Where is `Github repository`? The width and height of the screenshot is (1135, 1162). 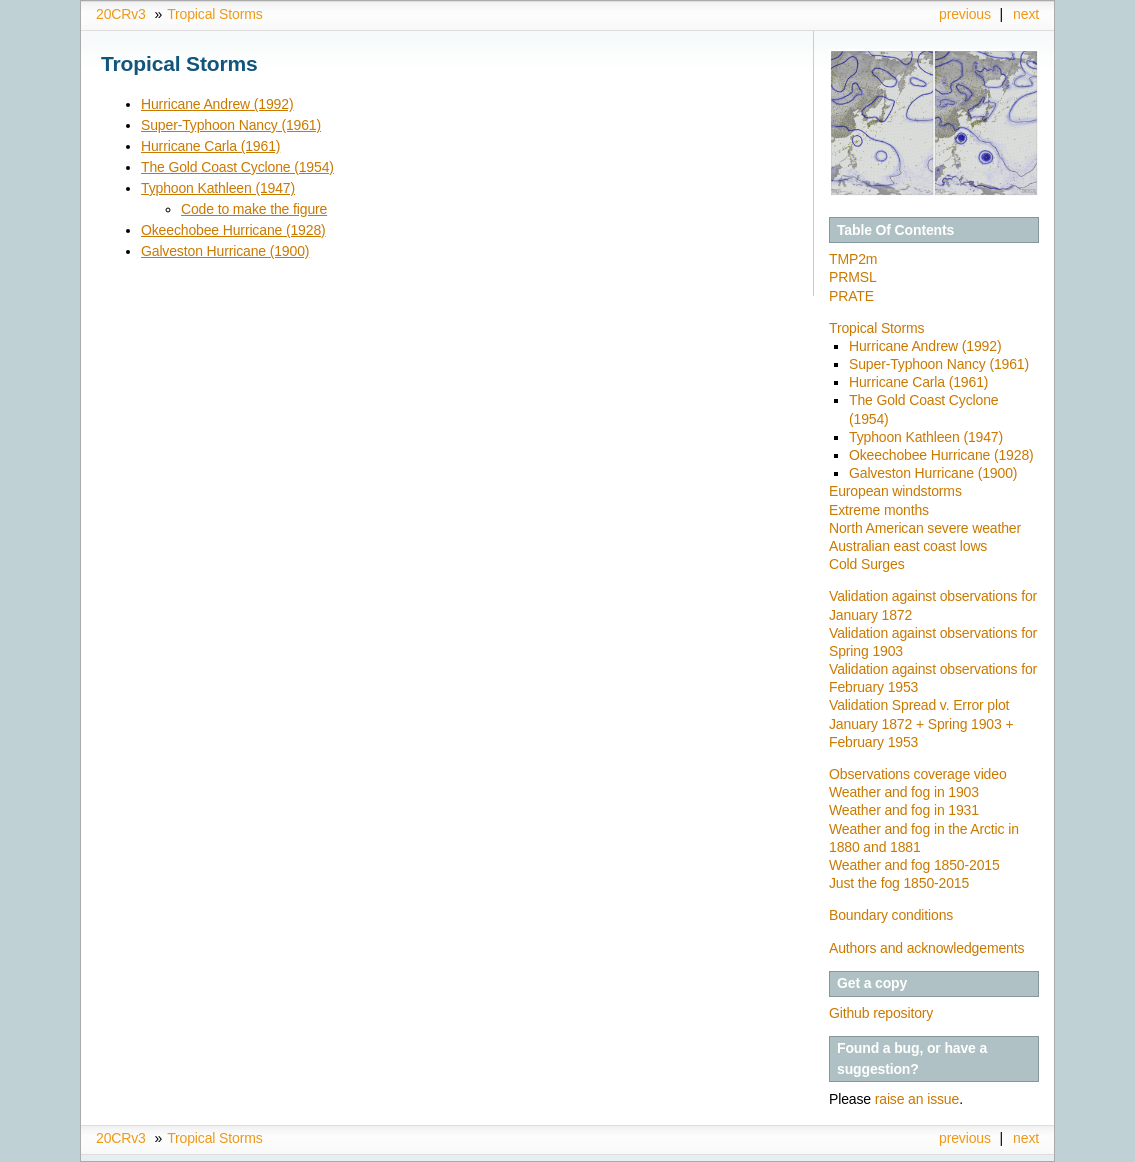
Github repository is located at coordinates (881, 1013).